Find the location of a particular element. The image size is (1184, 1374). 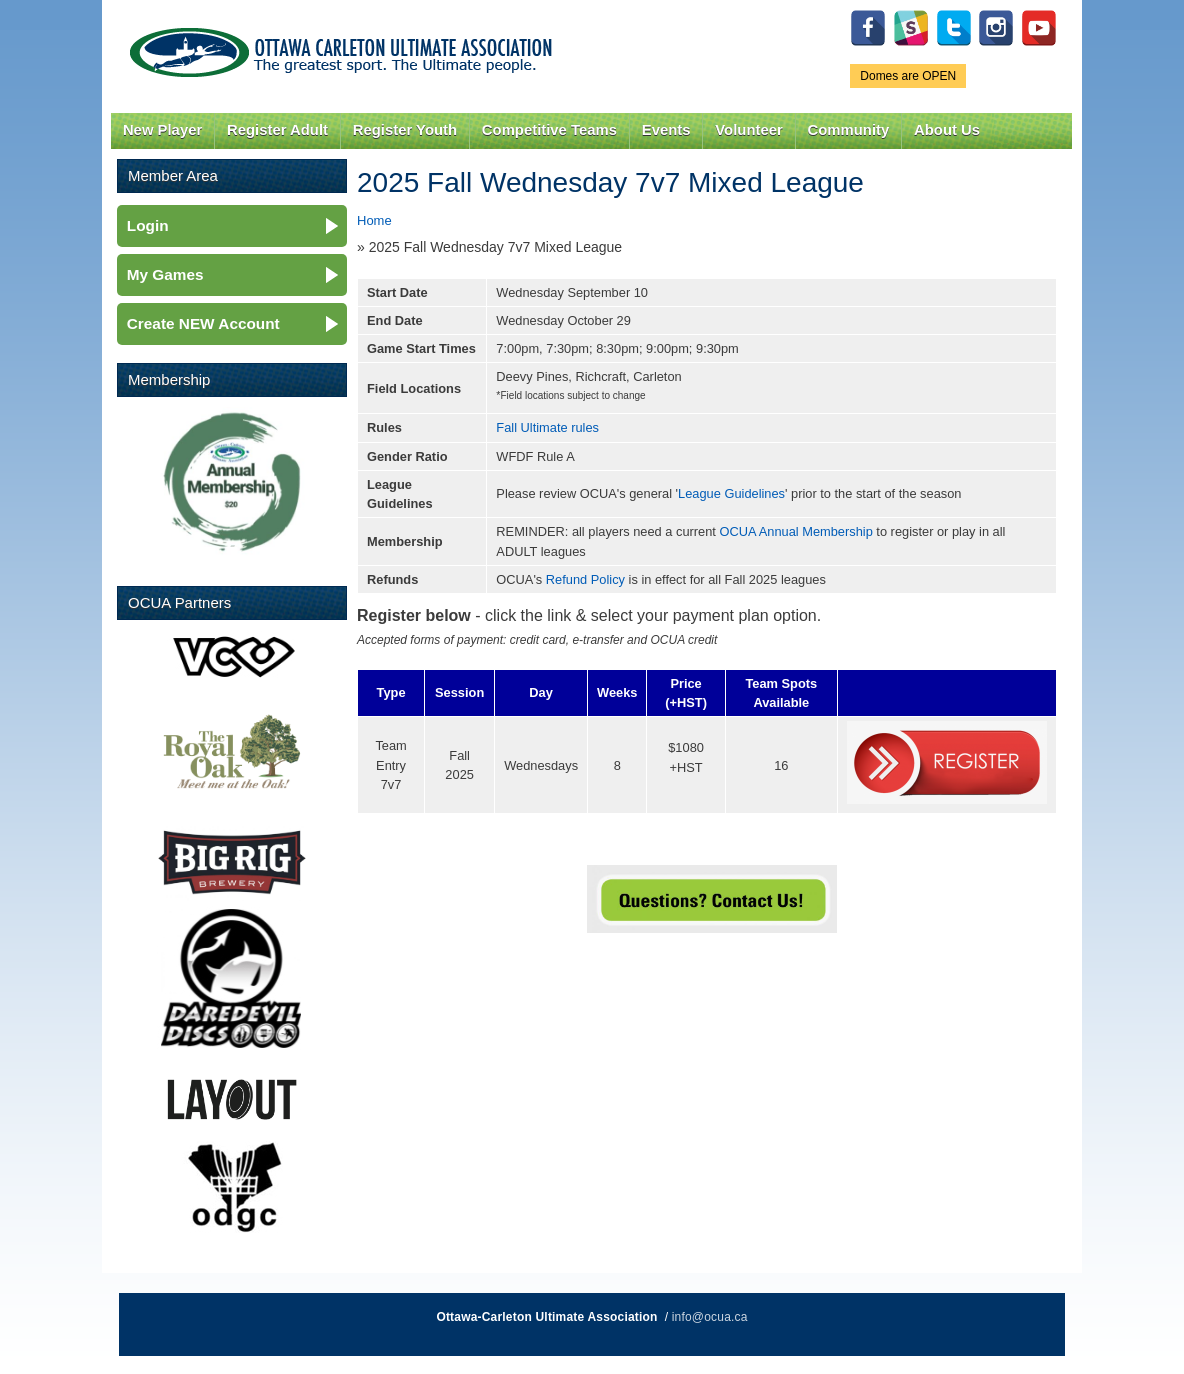

Events is located at coordinates (666, 130).